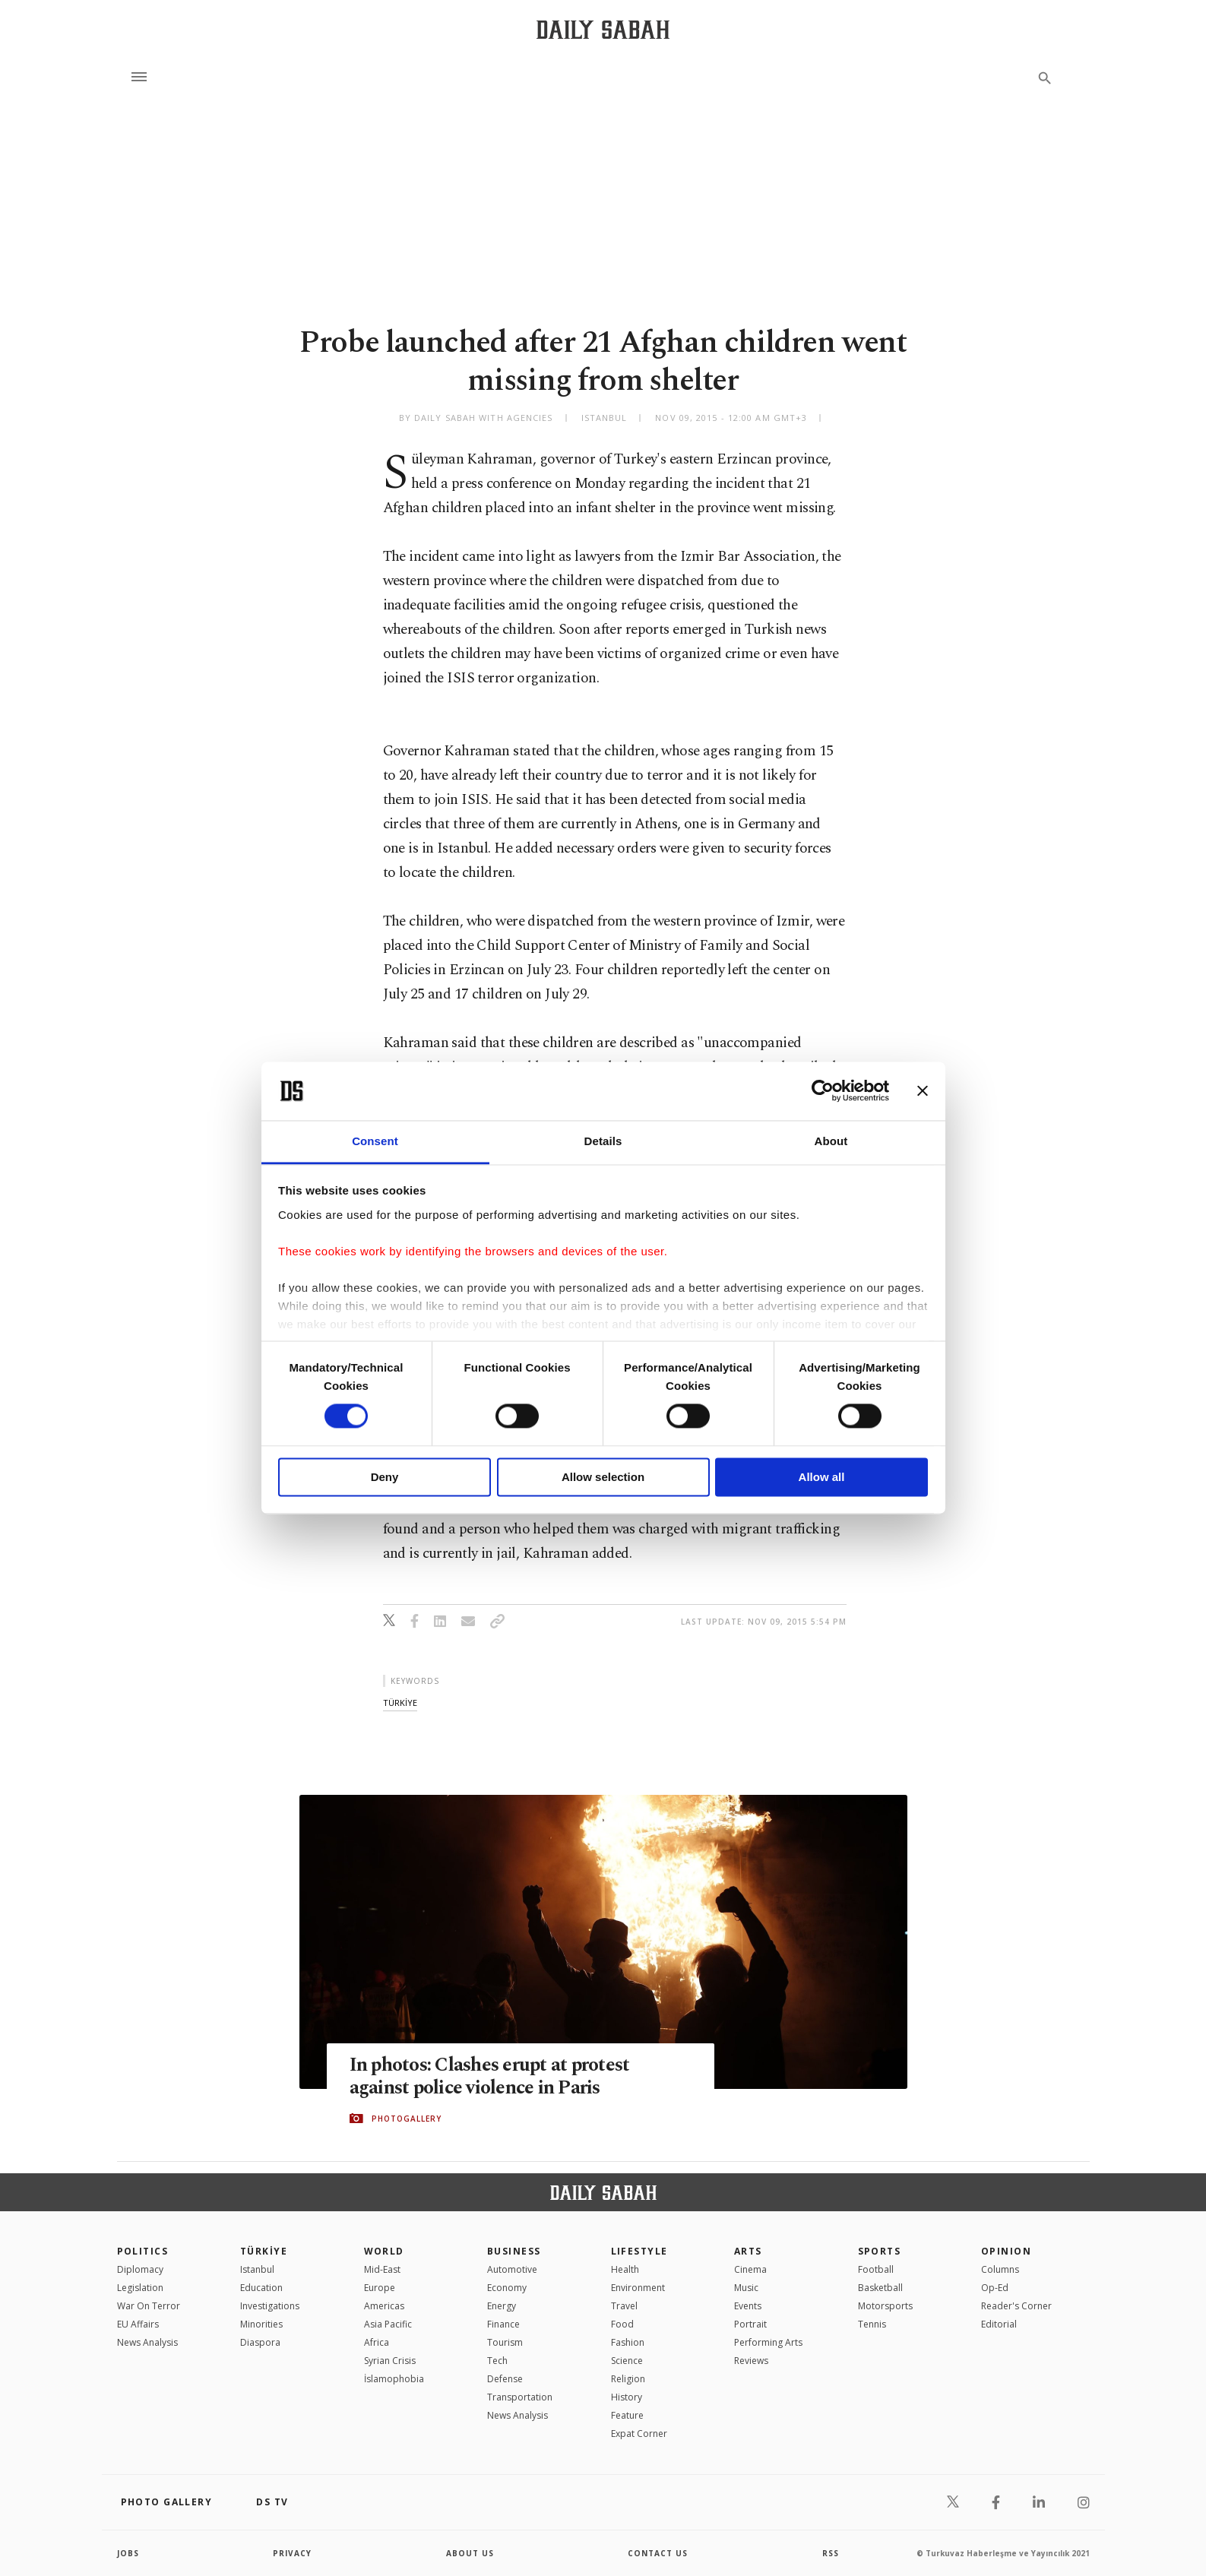 The width and height of the screenshot is (1206, 2576). I want to click on Tennis, so click(872, 2324).